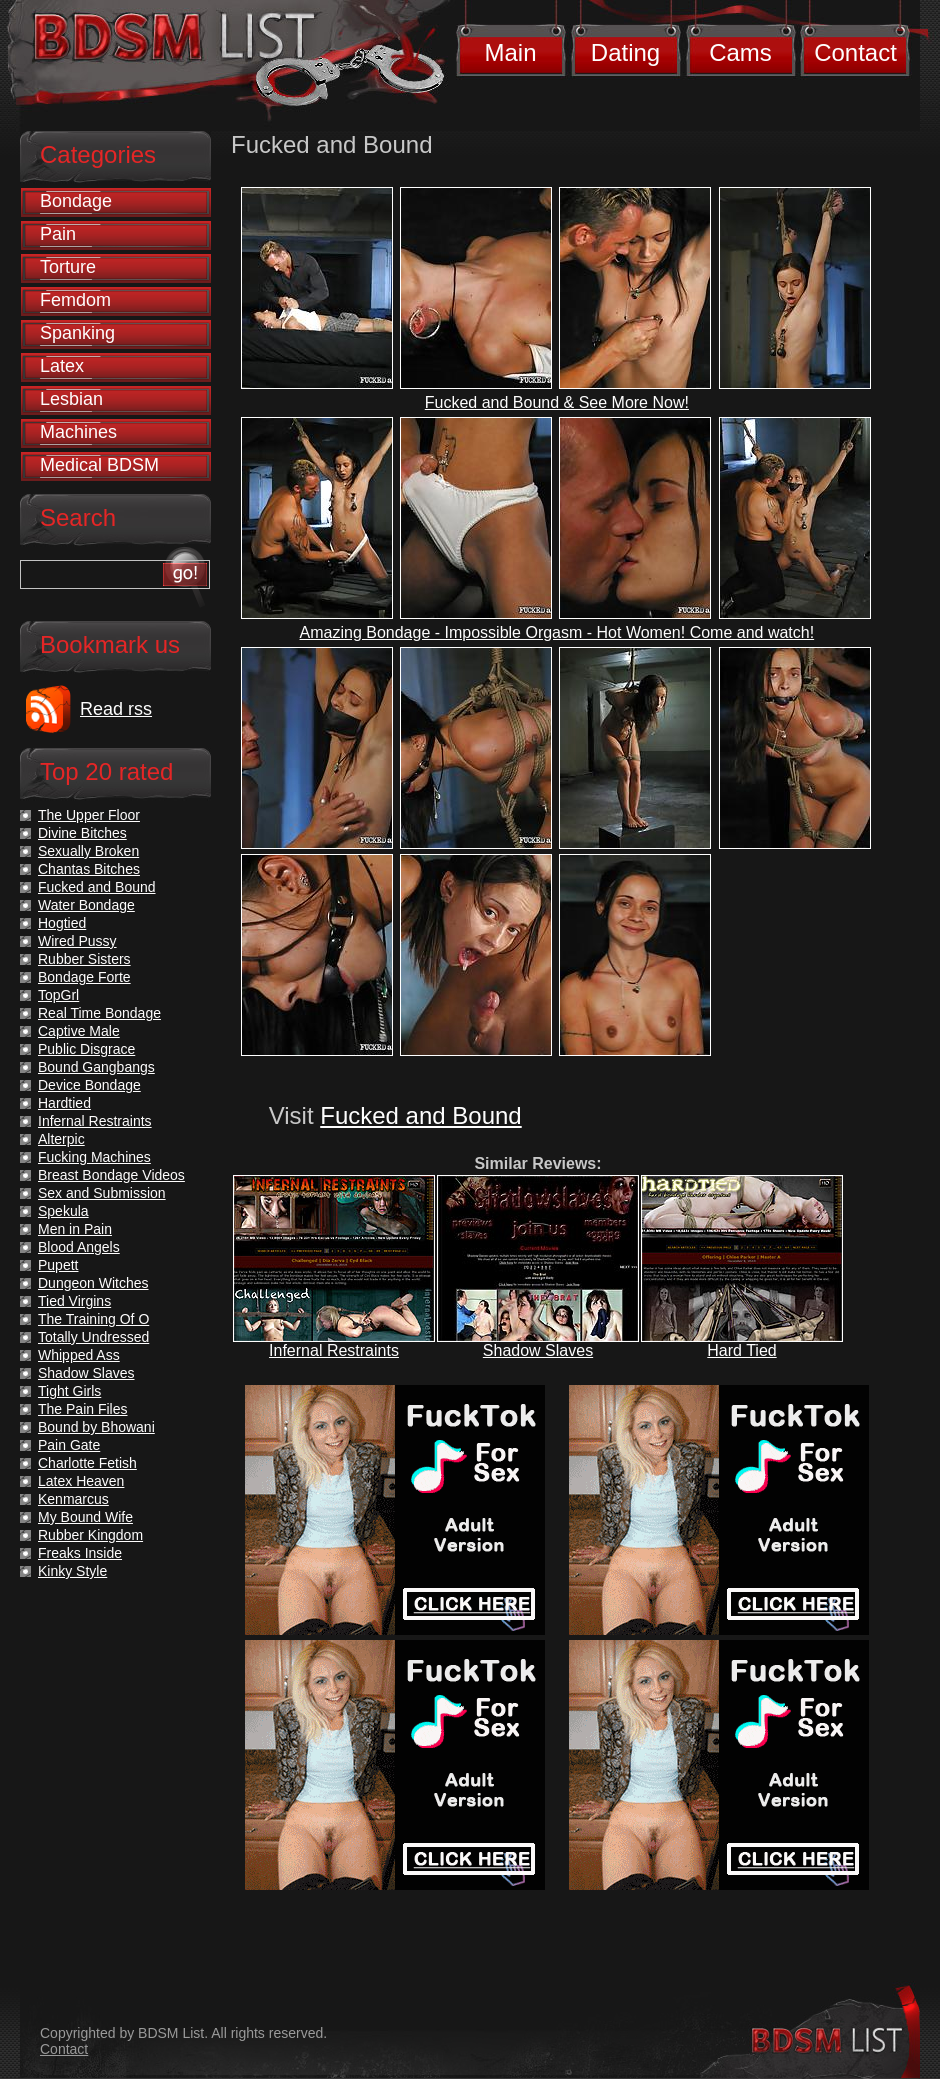 This screenshot has height=2079, width=940. Describe the element at coordinates (625, 52) in the screenshot. I see `Dating` at that location.